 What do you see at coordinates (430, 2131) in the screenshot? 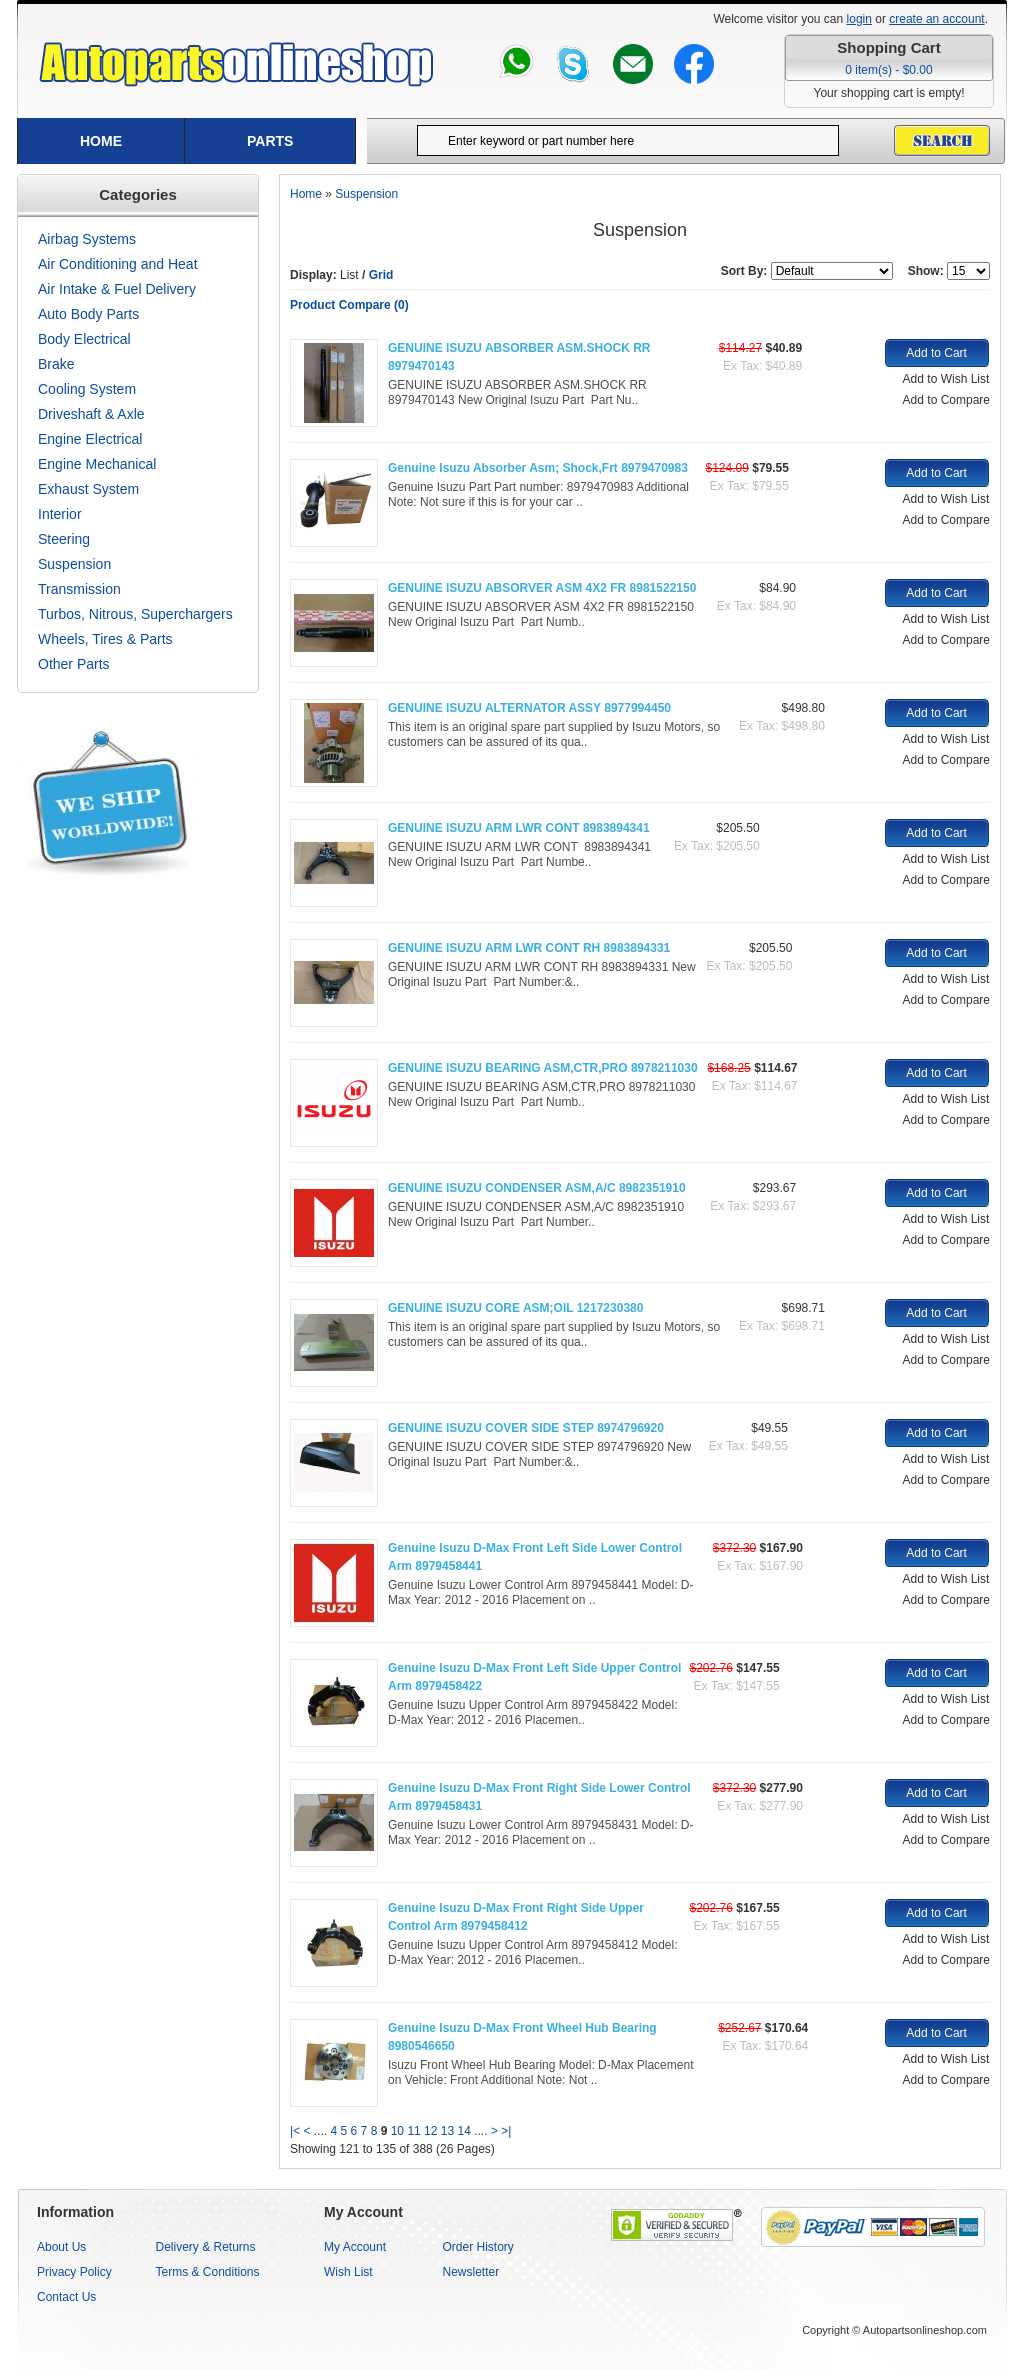
I see `12` at bounding box center [430, 2131].